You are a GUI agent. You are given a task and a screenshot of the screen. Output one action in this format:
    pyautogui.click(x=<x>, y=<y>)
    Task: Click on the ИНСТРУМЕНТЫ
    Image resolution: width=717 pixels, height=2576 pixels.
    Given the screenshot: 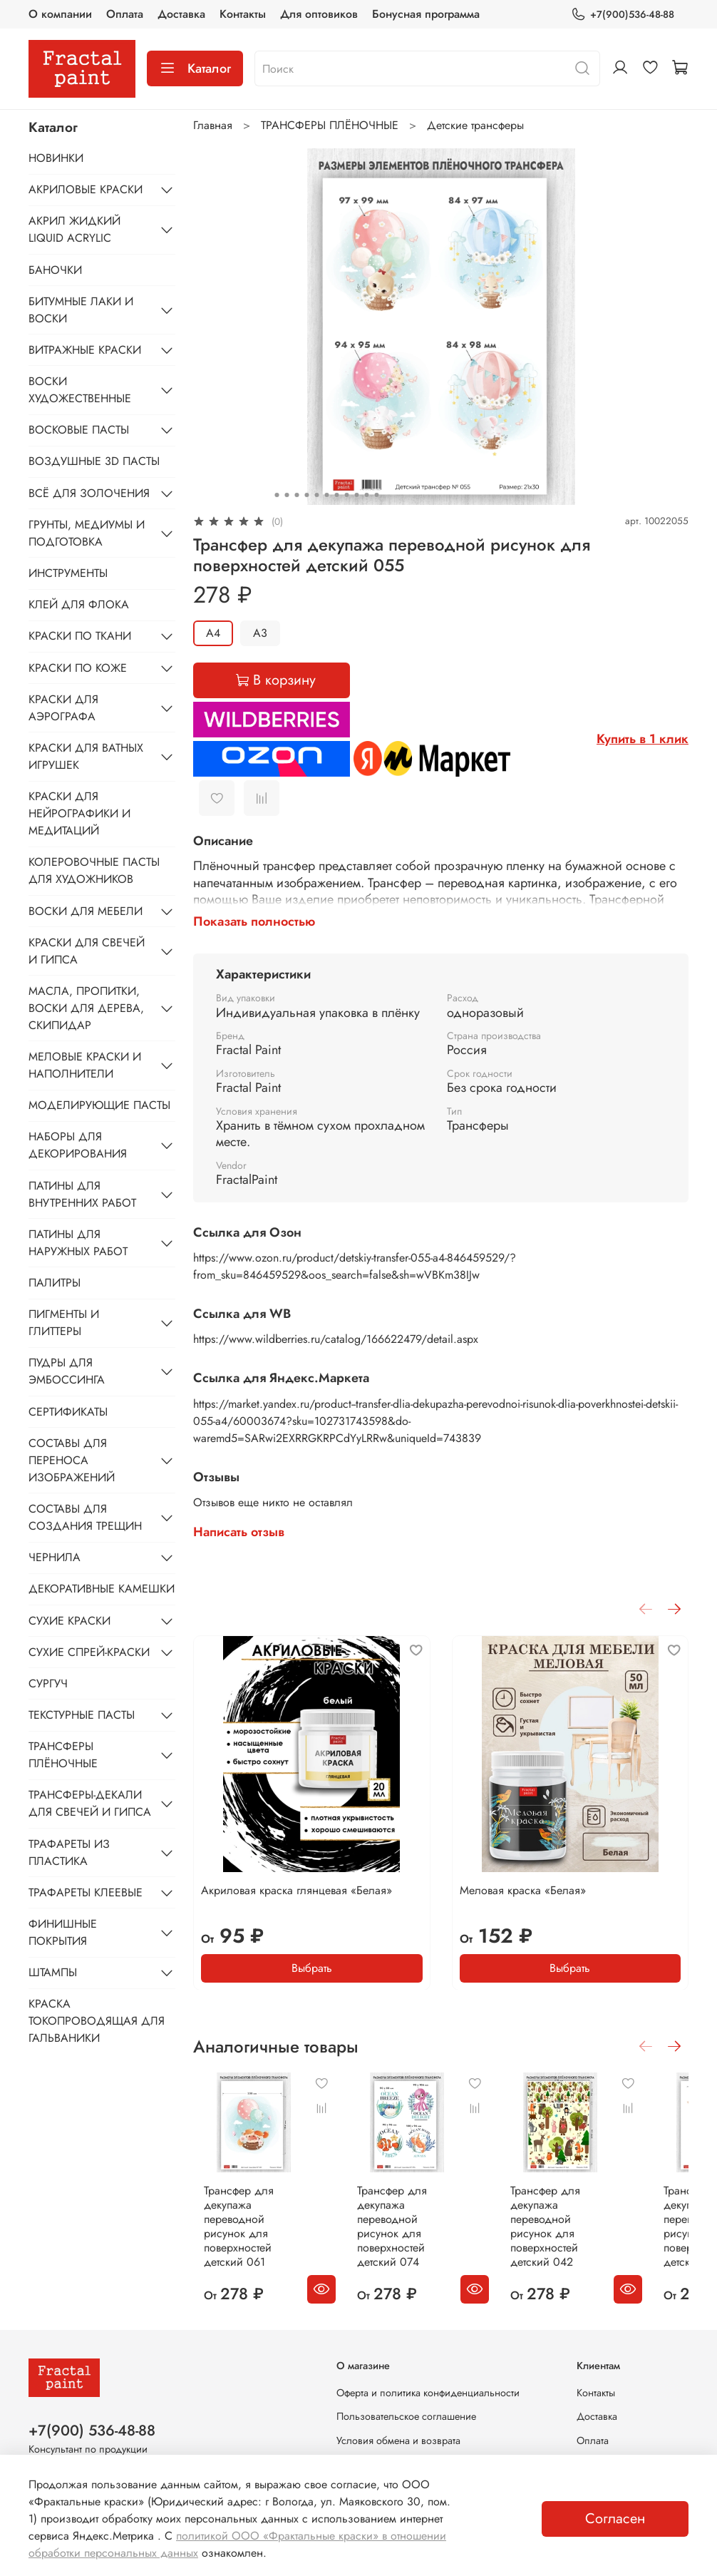 What is the action you would take?
    pyautogui.click(x=68, y=573)
    